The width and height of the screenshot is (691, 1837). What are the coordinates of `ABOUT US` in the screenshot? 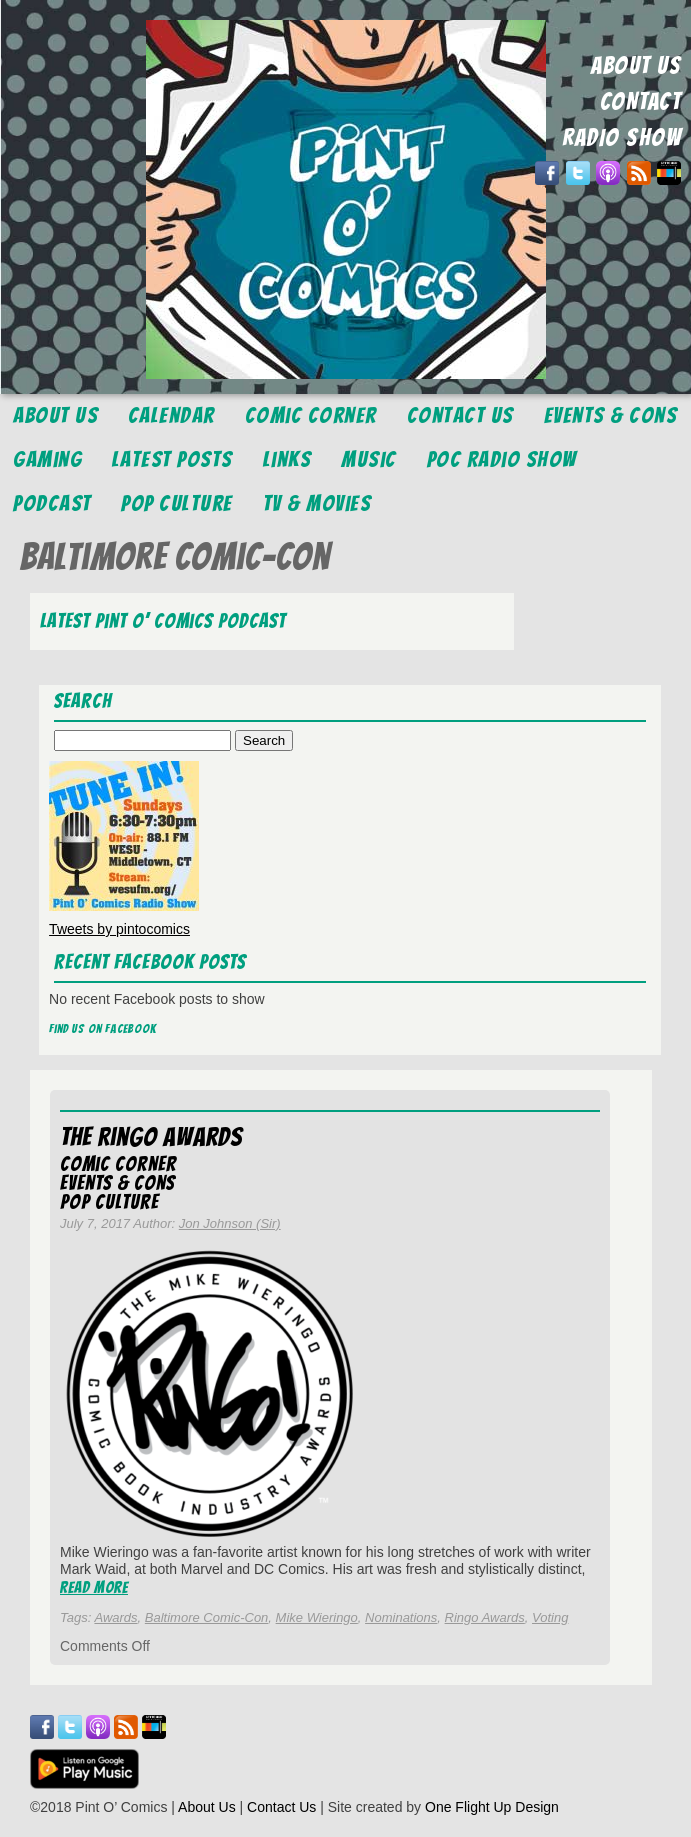 It's located at (636, 65).